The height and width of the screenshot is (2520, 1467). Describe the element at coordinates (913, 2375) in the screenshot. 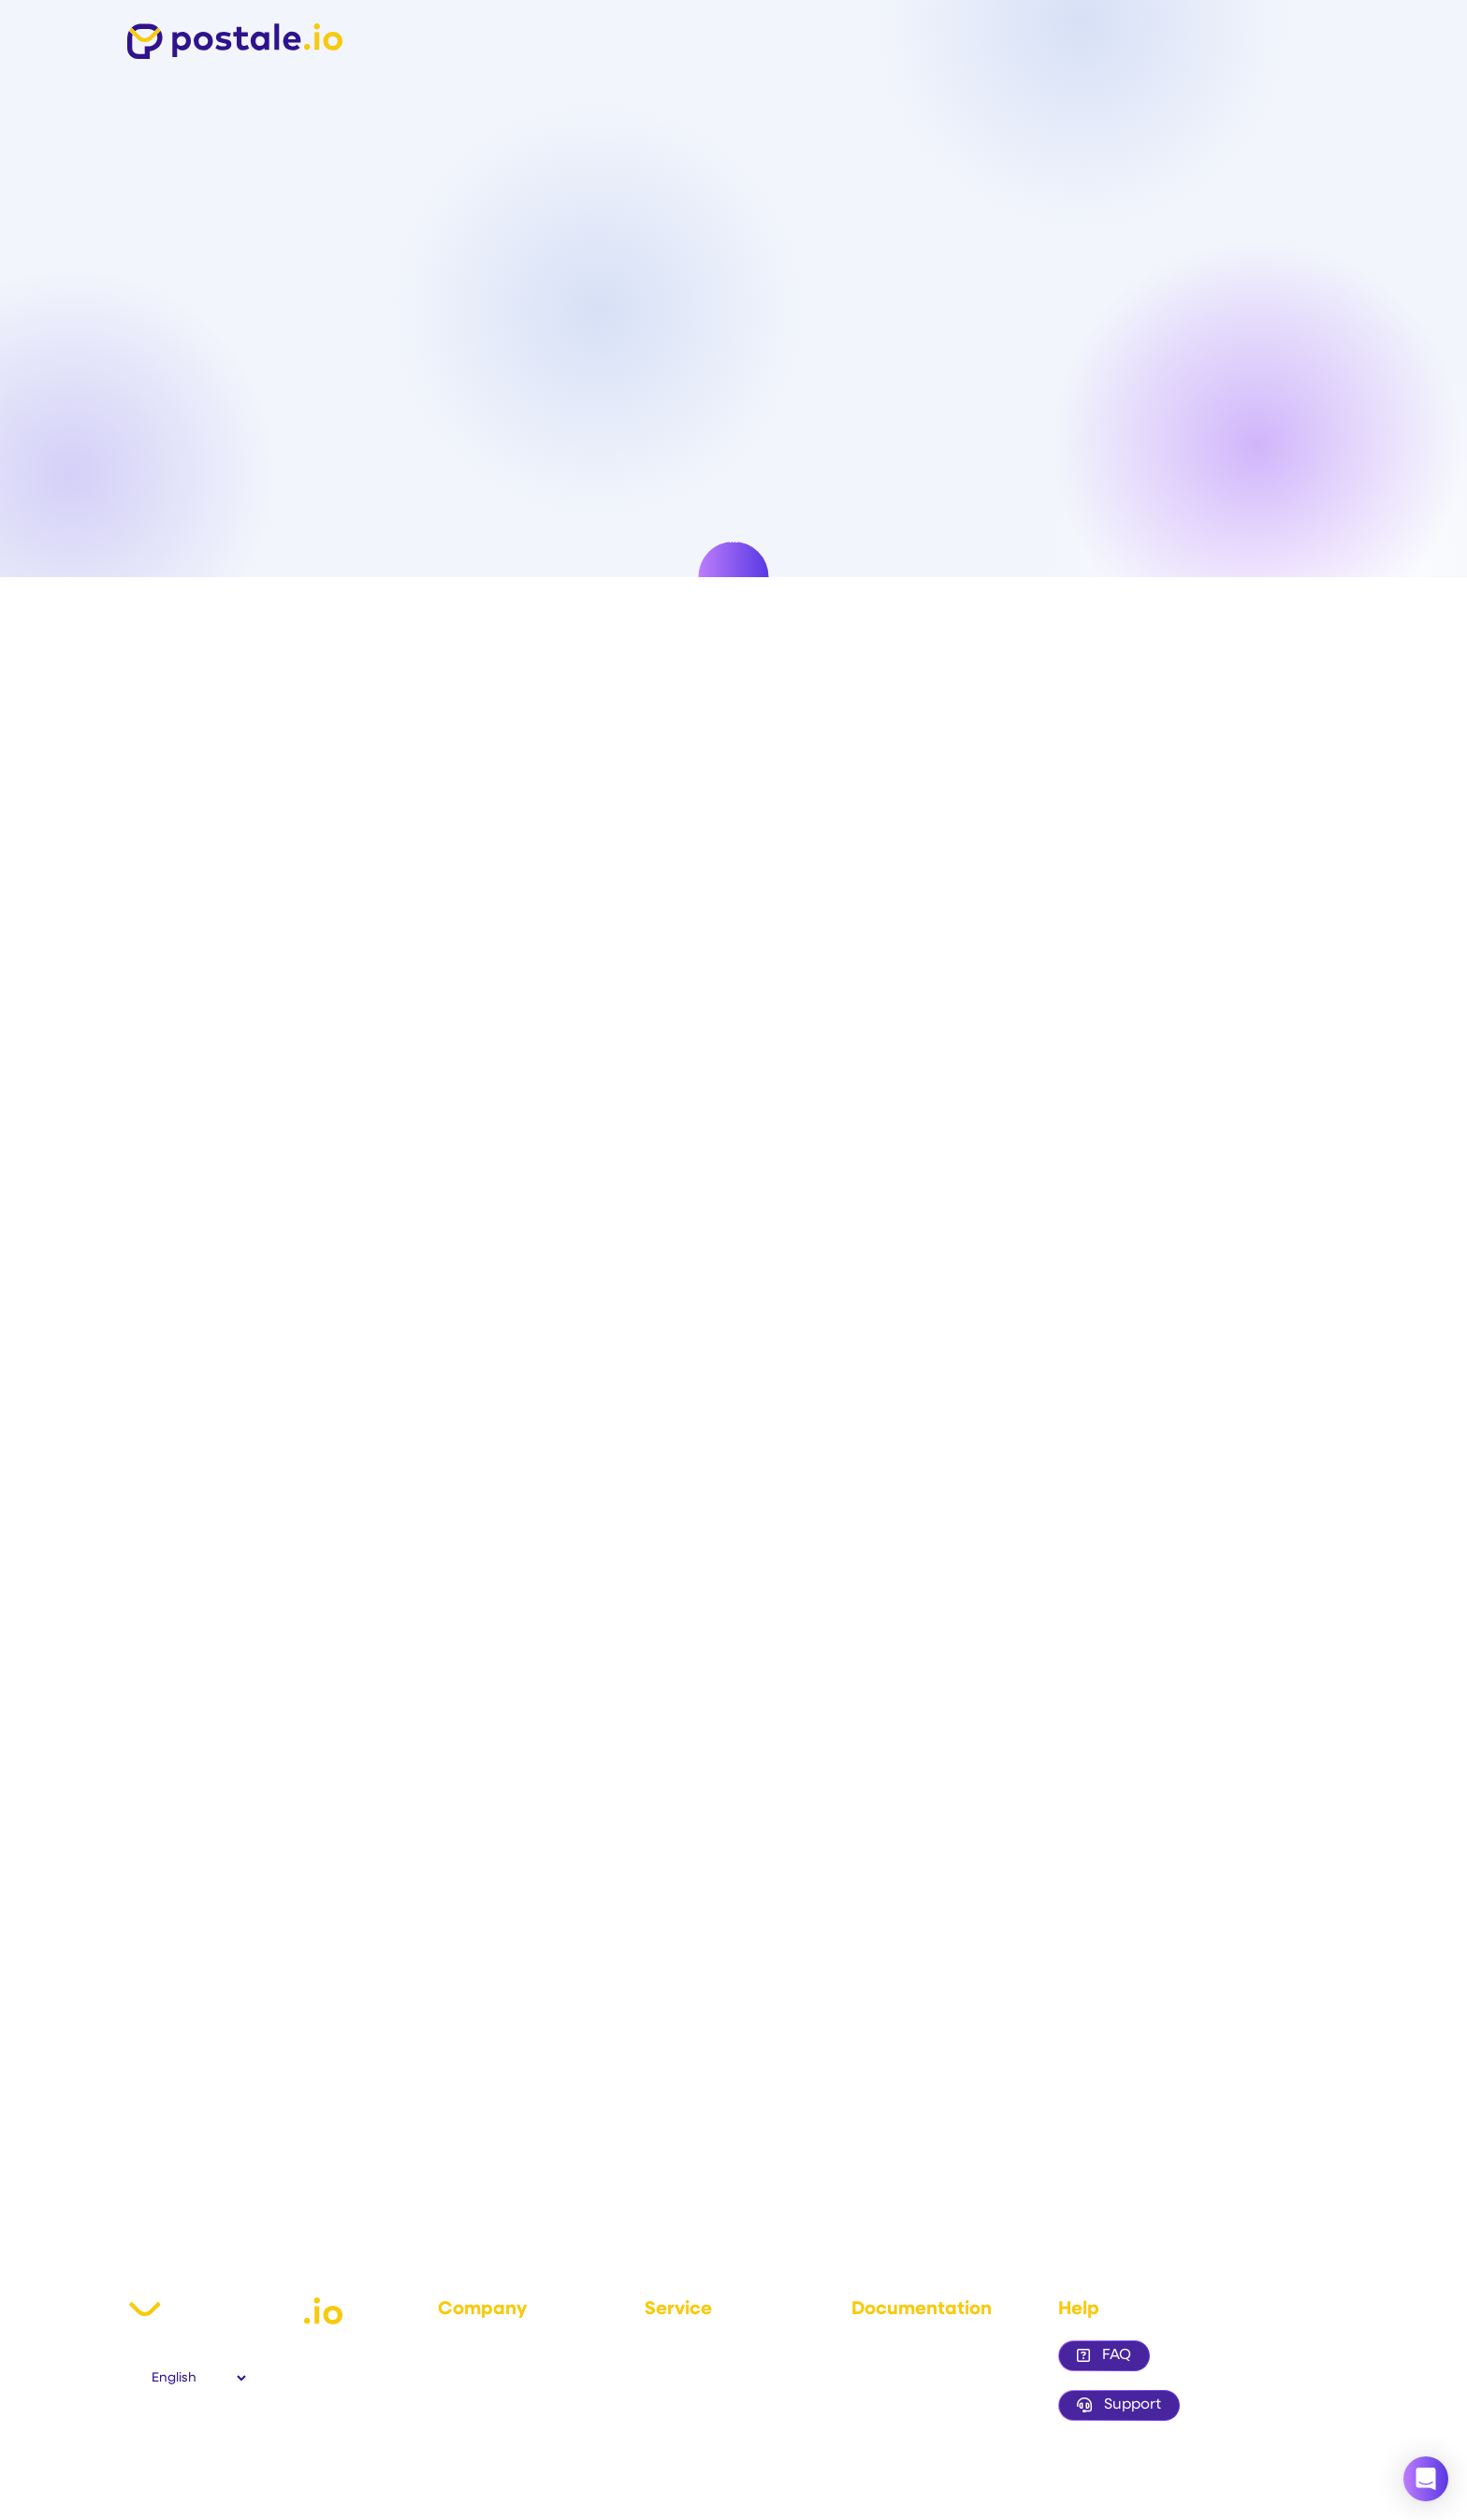

I see `Email client settings` at that location.